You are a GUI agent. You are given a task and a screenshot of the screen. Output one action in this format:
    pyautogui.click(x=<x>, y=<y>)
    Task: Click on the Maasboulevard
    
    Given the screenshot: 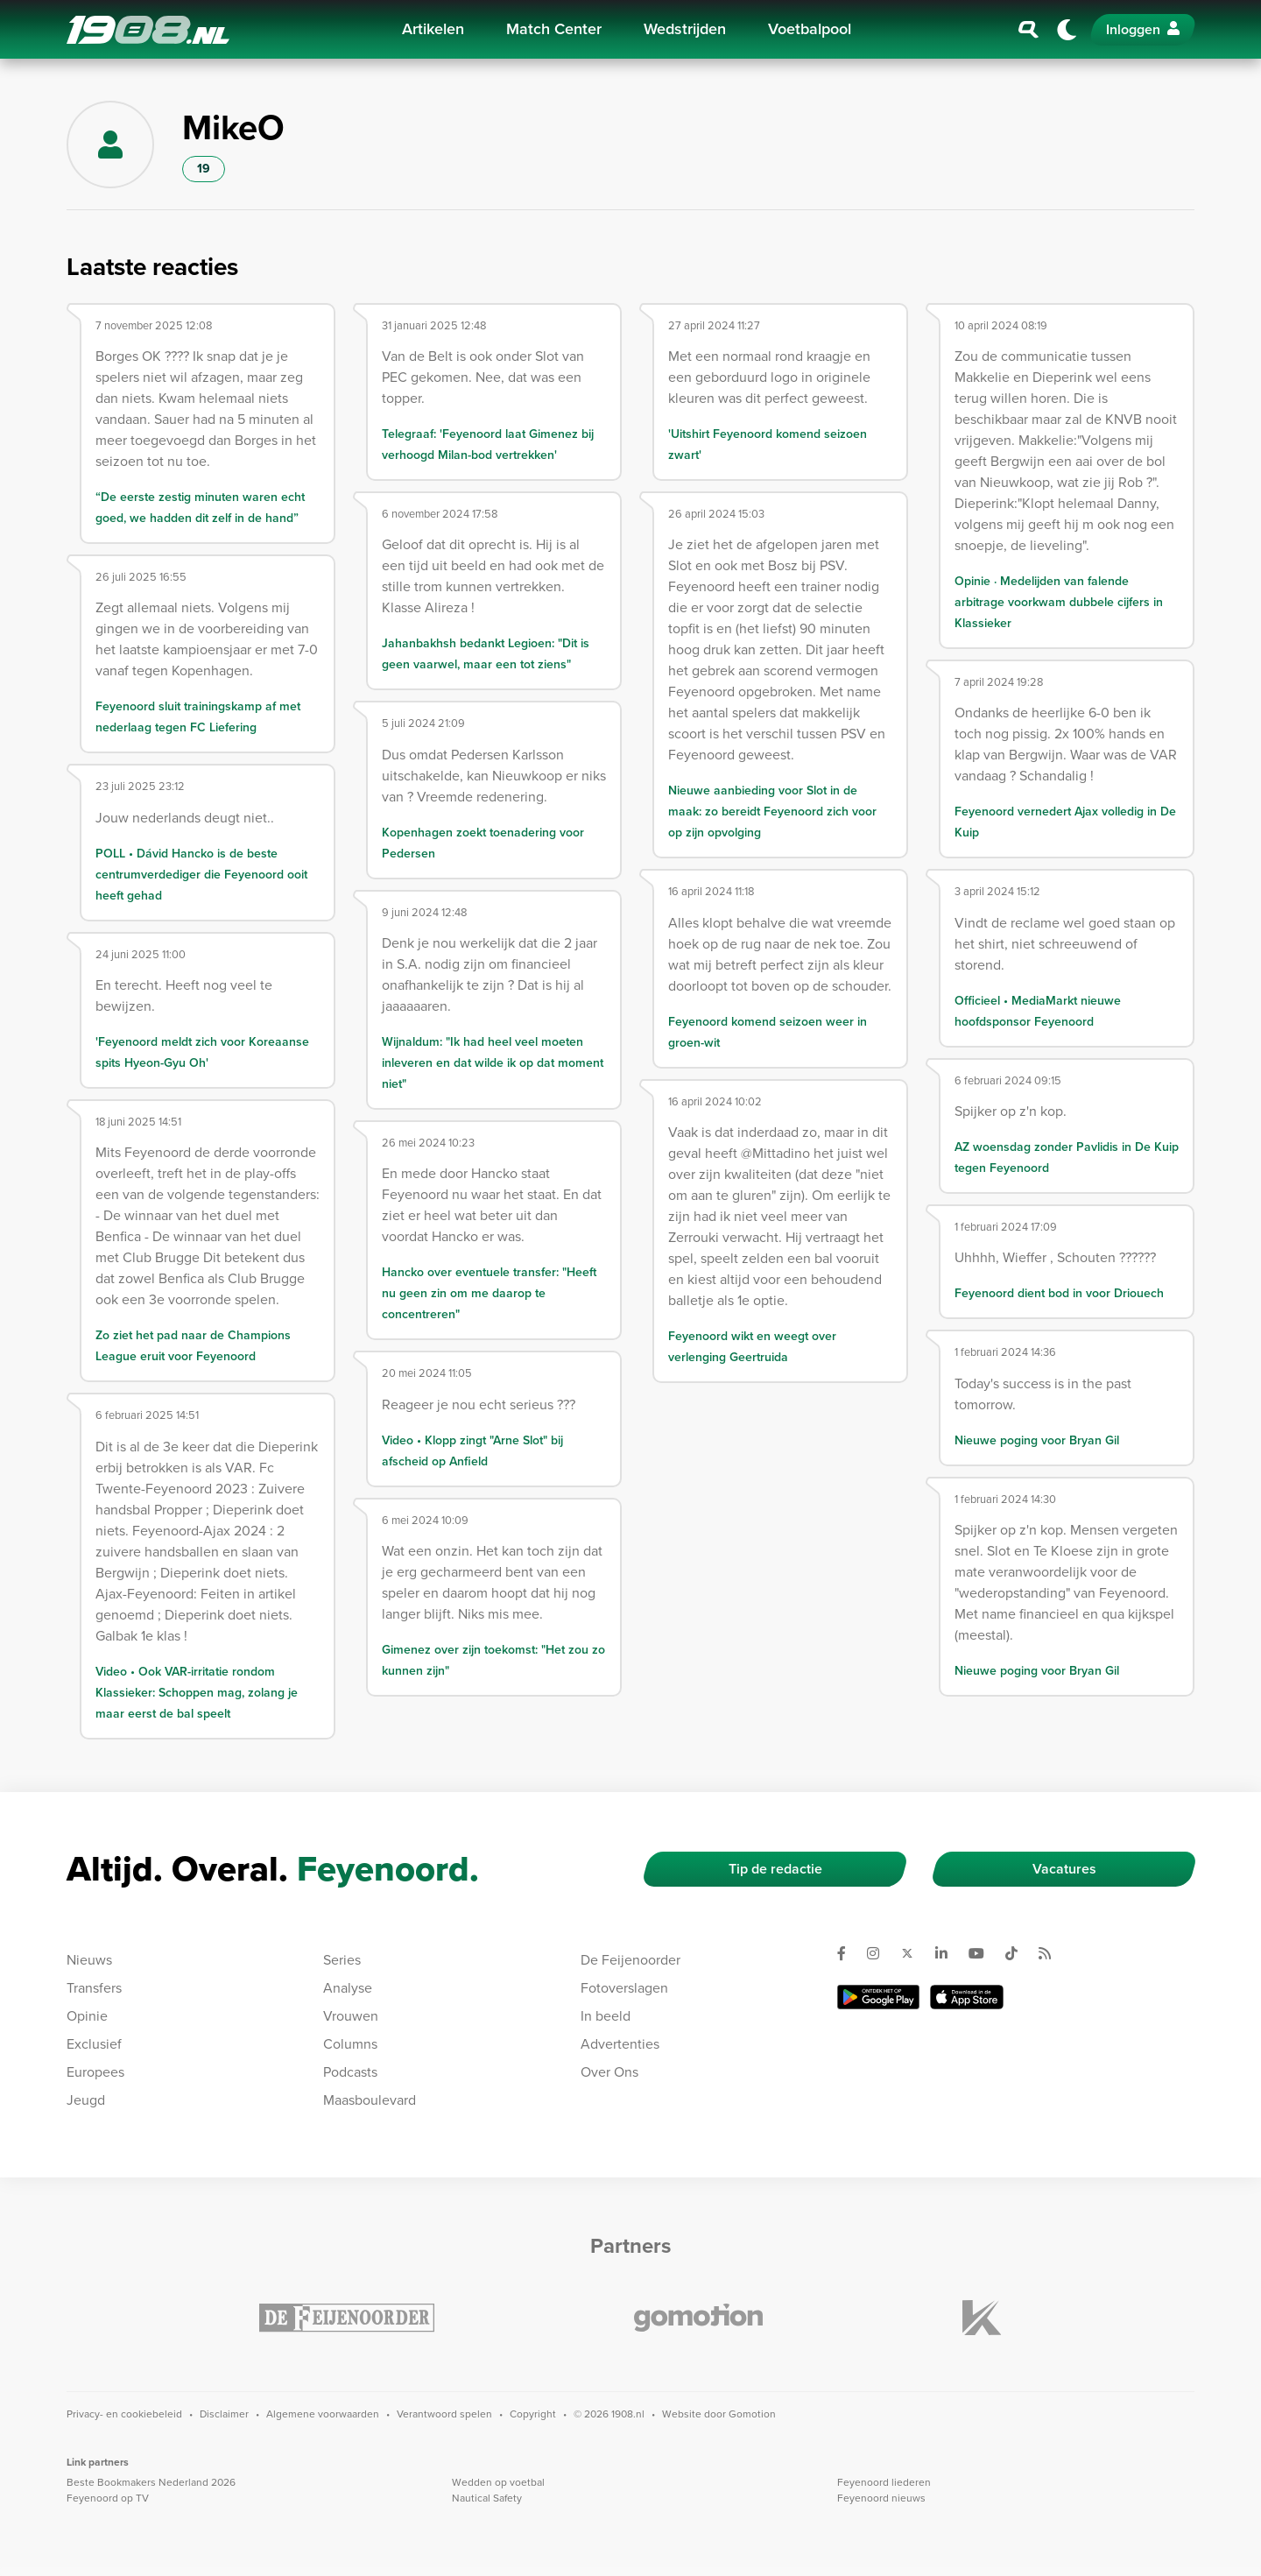 What is the action you would take?
    pyautogui.click(x=369, y=2100)
    